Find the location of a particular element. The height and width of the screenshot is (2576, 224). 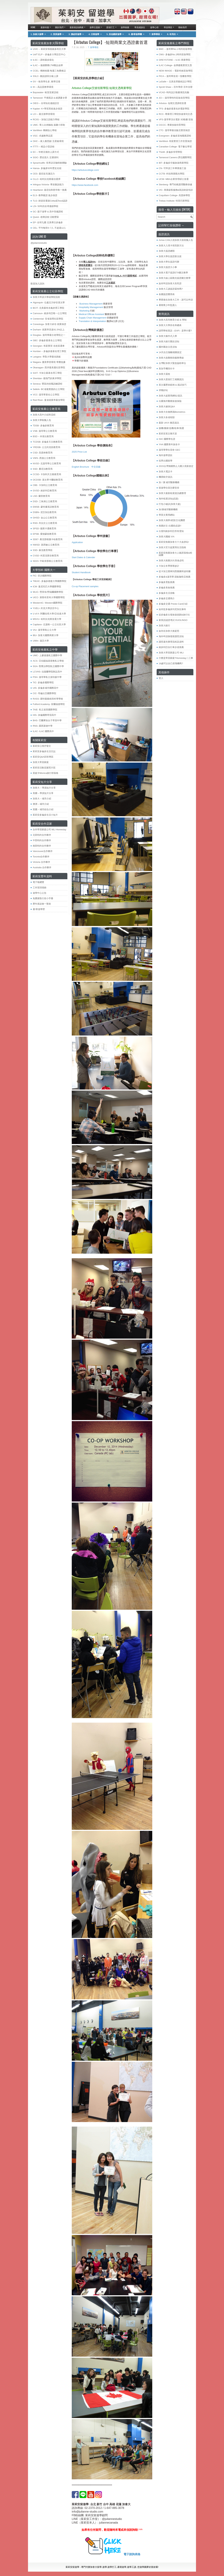

3. 澳紐菲遊學 is located at coordinates (77, 33).